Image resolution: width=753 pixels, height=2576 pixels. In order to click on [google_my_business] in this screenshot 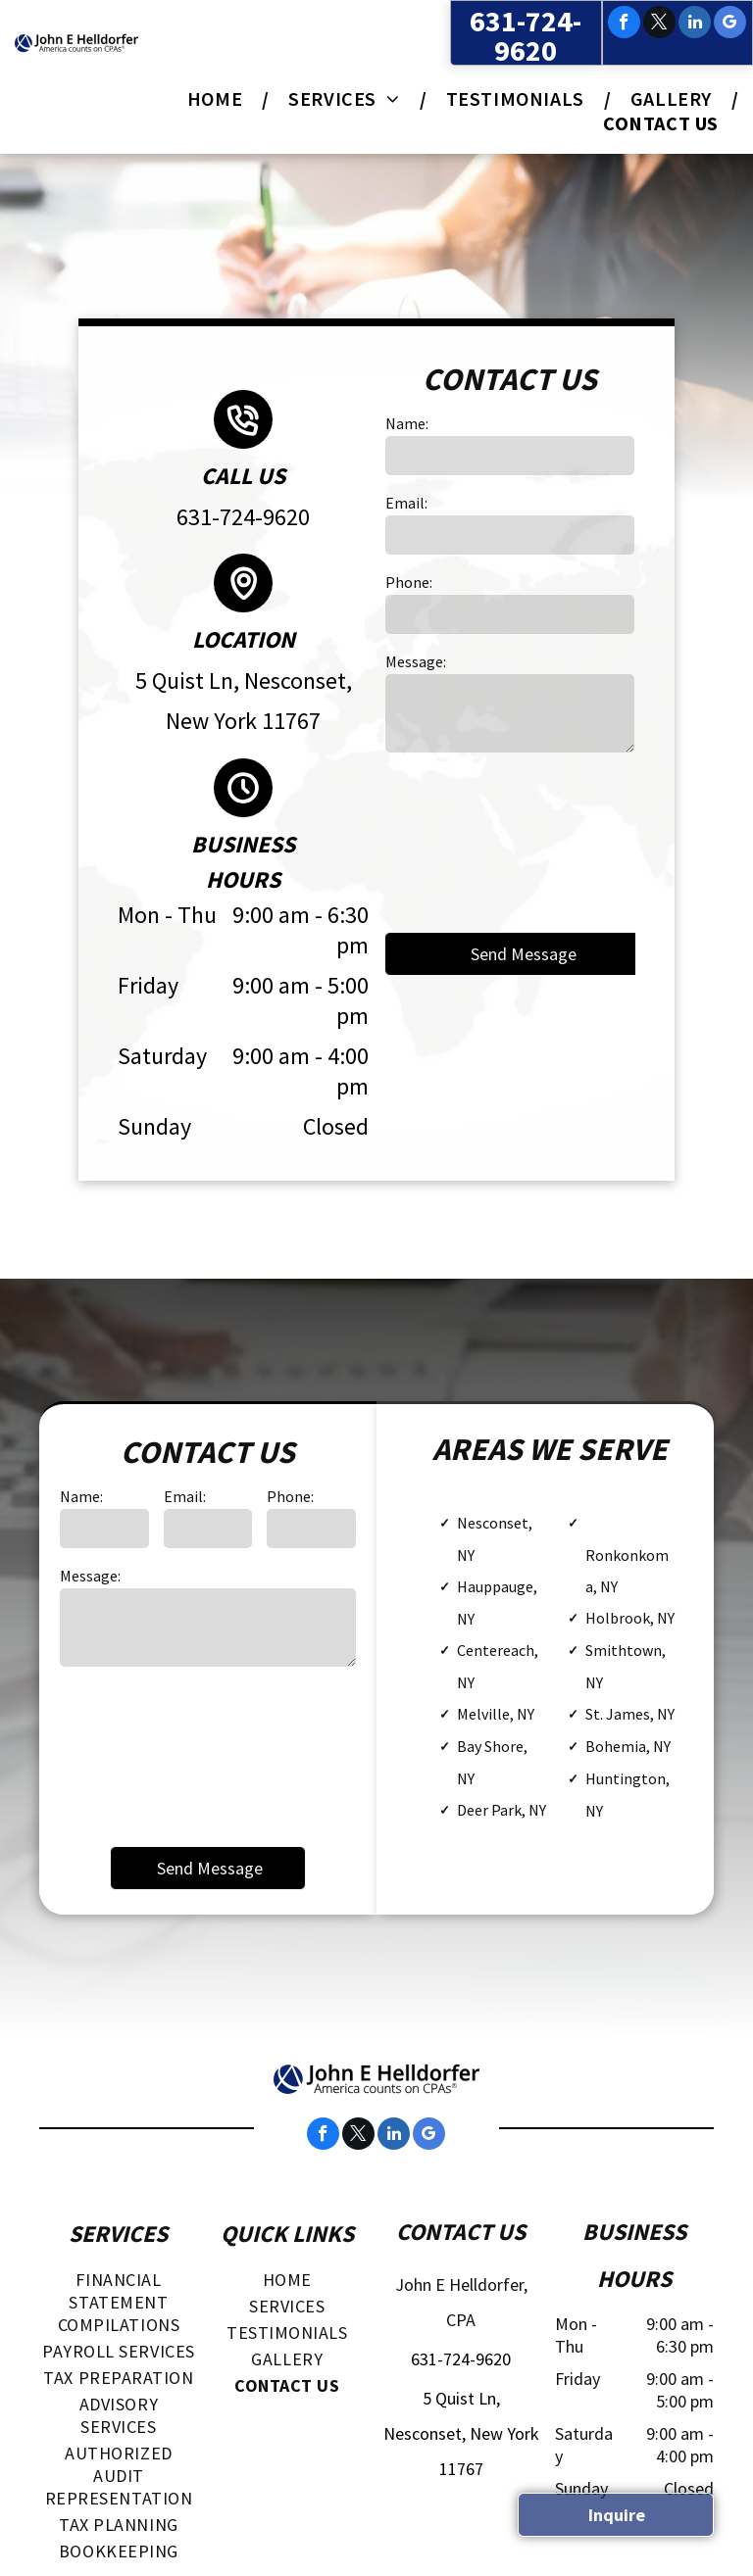, I will do `click(730, 24)`.